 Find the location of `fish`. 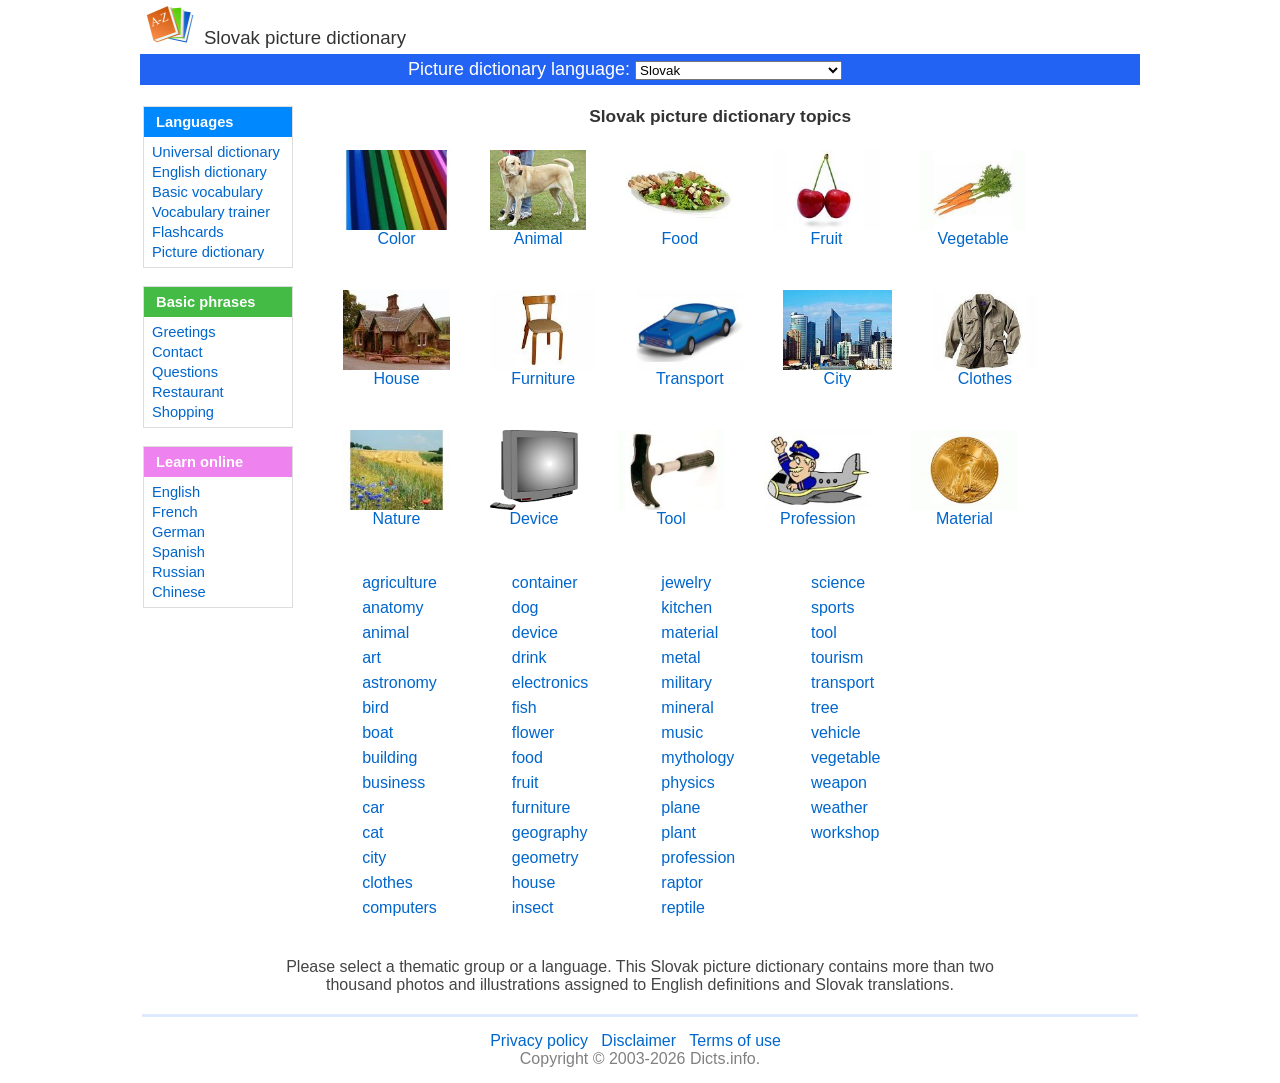

fish is located at coordinates (524, 707).